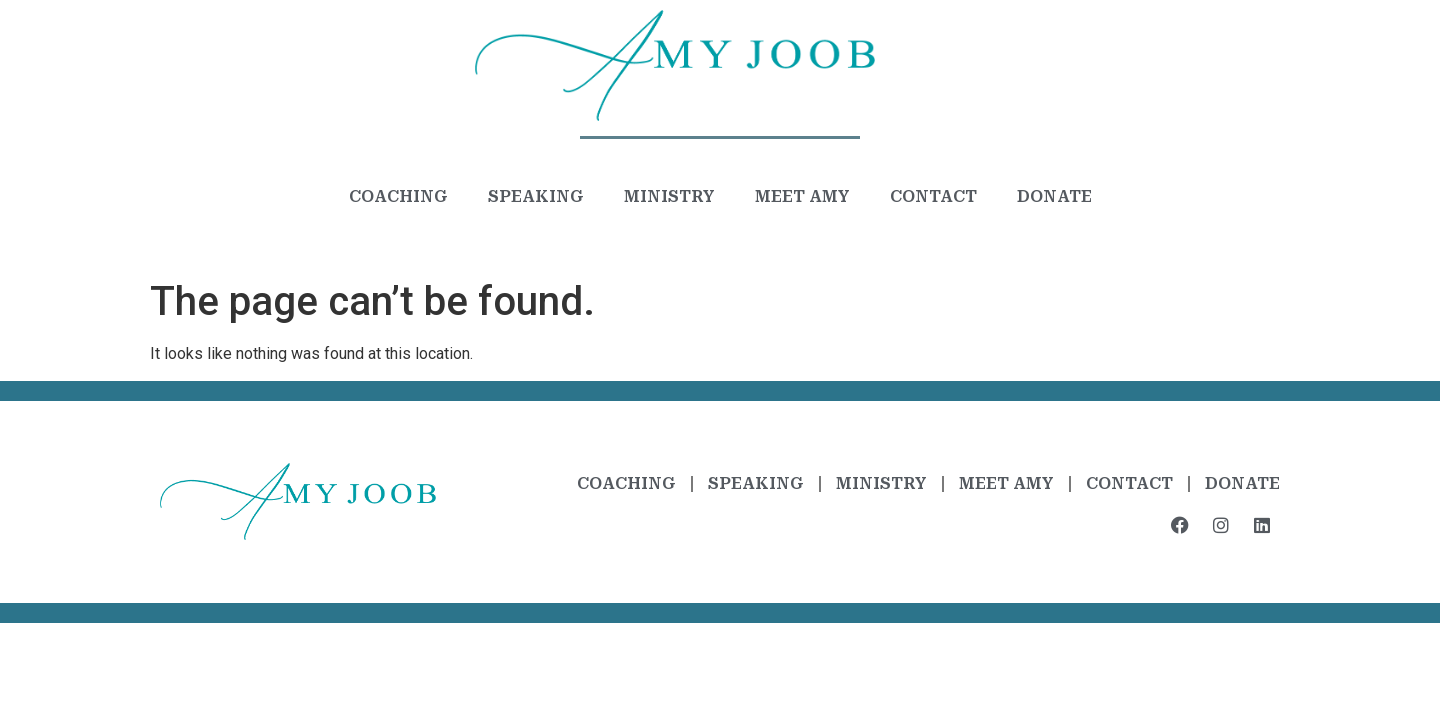  Describe the element at coordinates (933, 196) in the screenshot. I see `Contact` at that location.